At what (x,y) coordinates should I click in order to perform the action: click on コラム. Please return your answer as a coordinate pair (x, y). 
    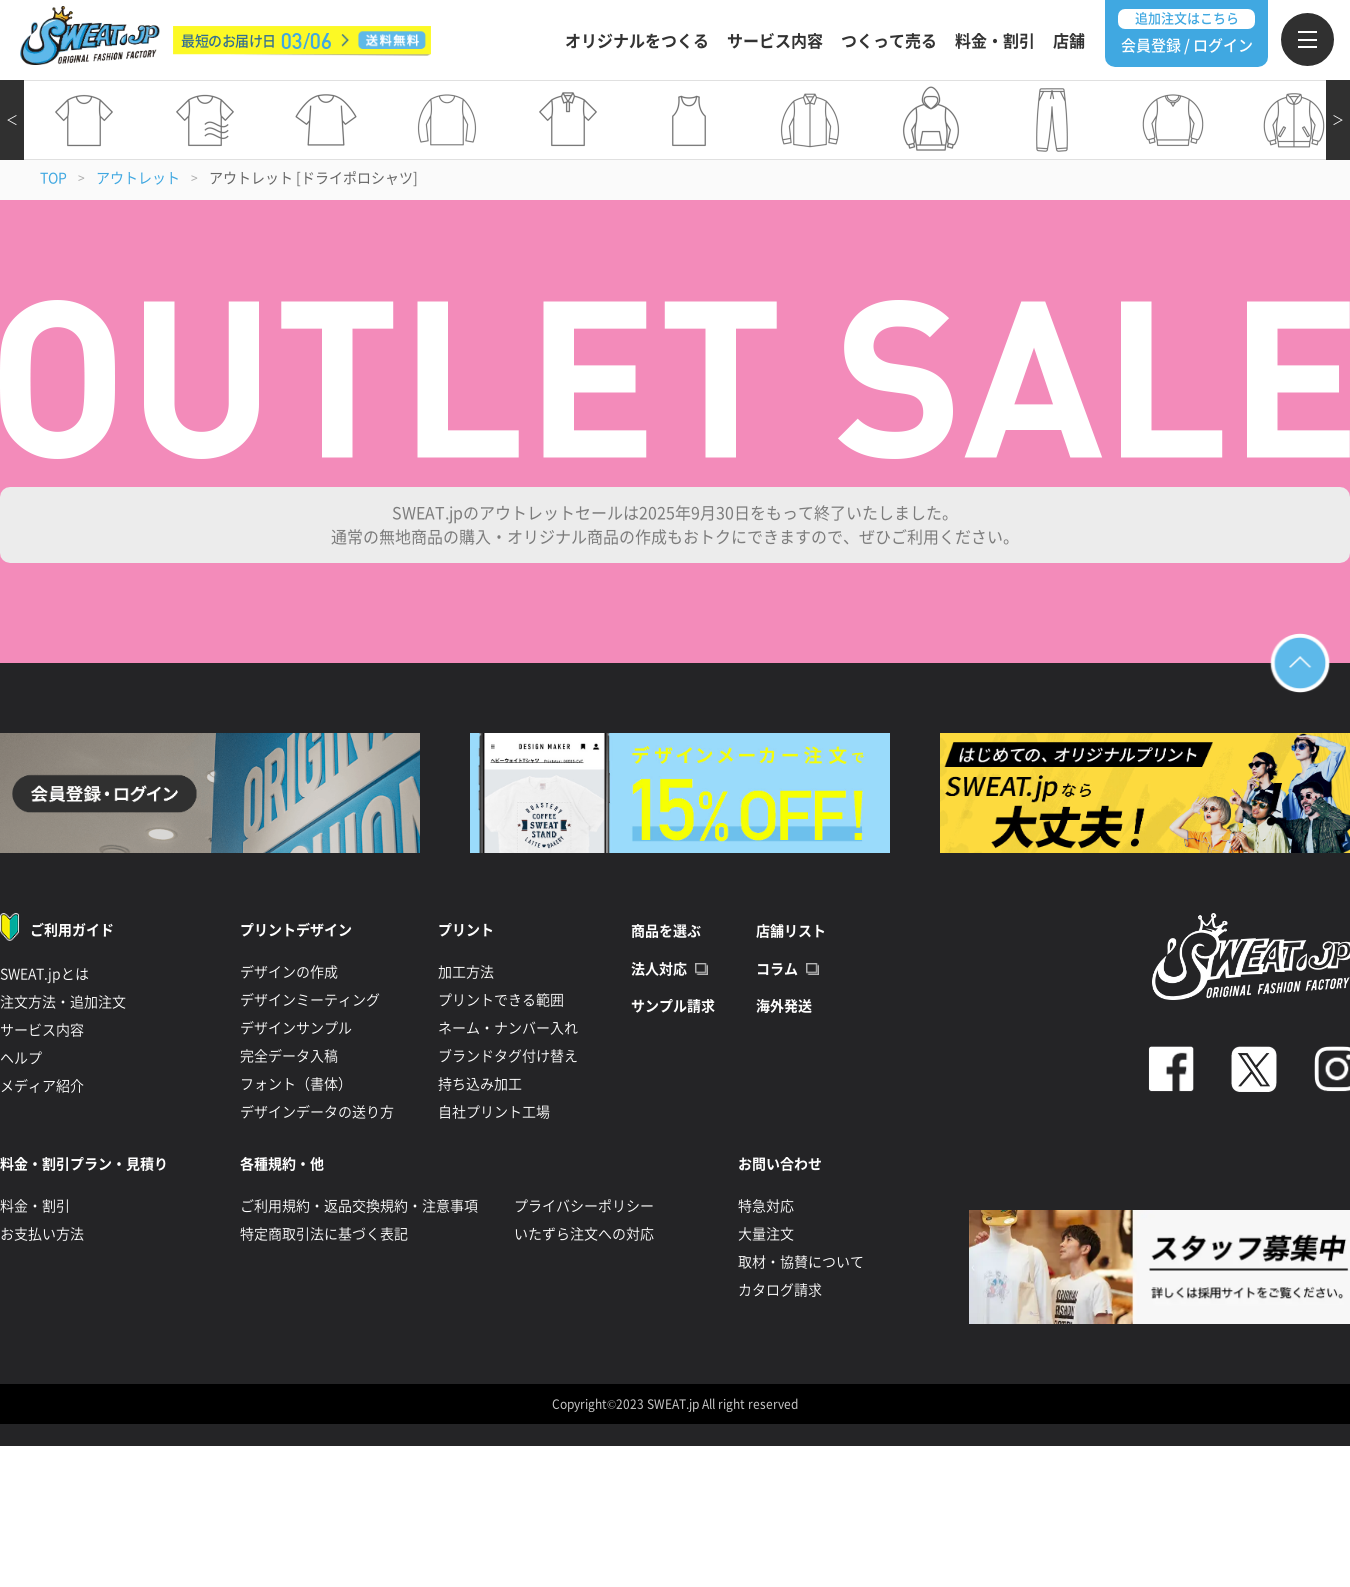
    Looking at the image, I should click on (777, 969).